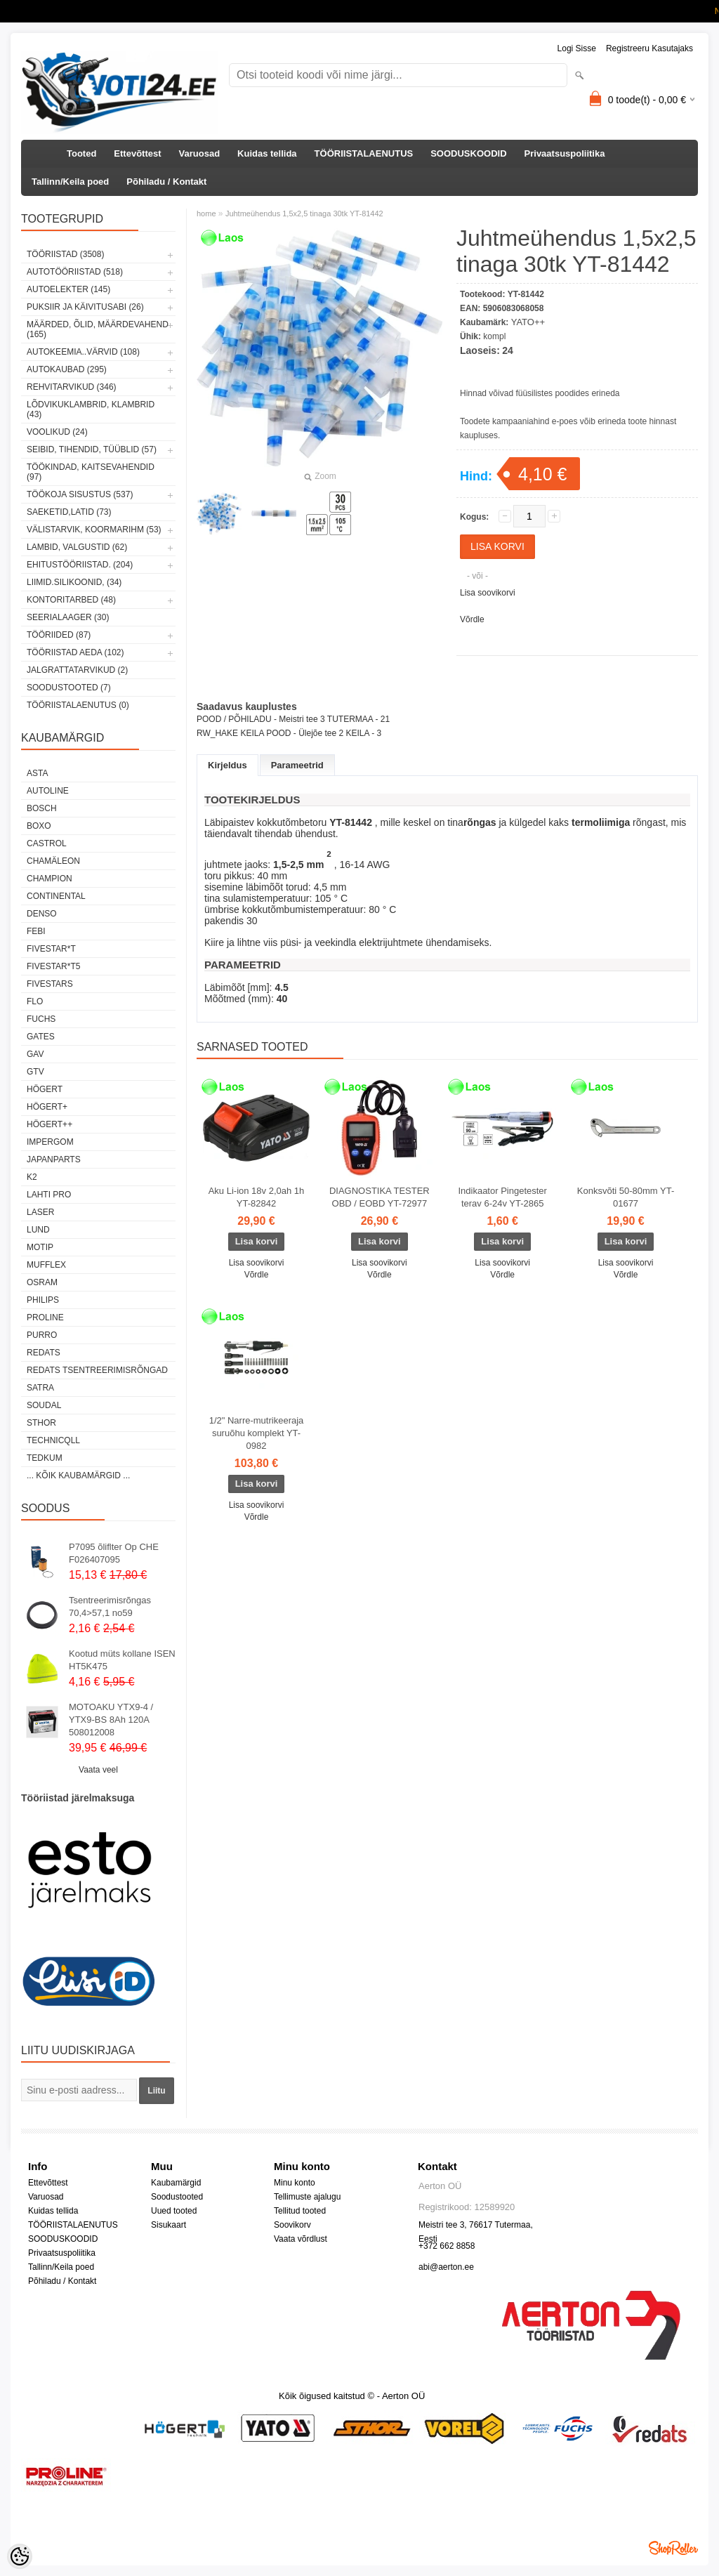 This screenshot has width=719, height=2576. What do you see at coordinates (649, 48) in the screenshot?
I see `Registreeru kasutajaks` at bounding box center [649, 48].